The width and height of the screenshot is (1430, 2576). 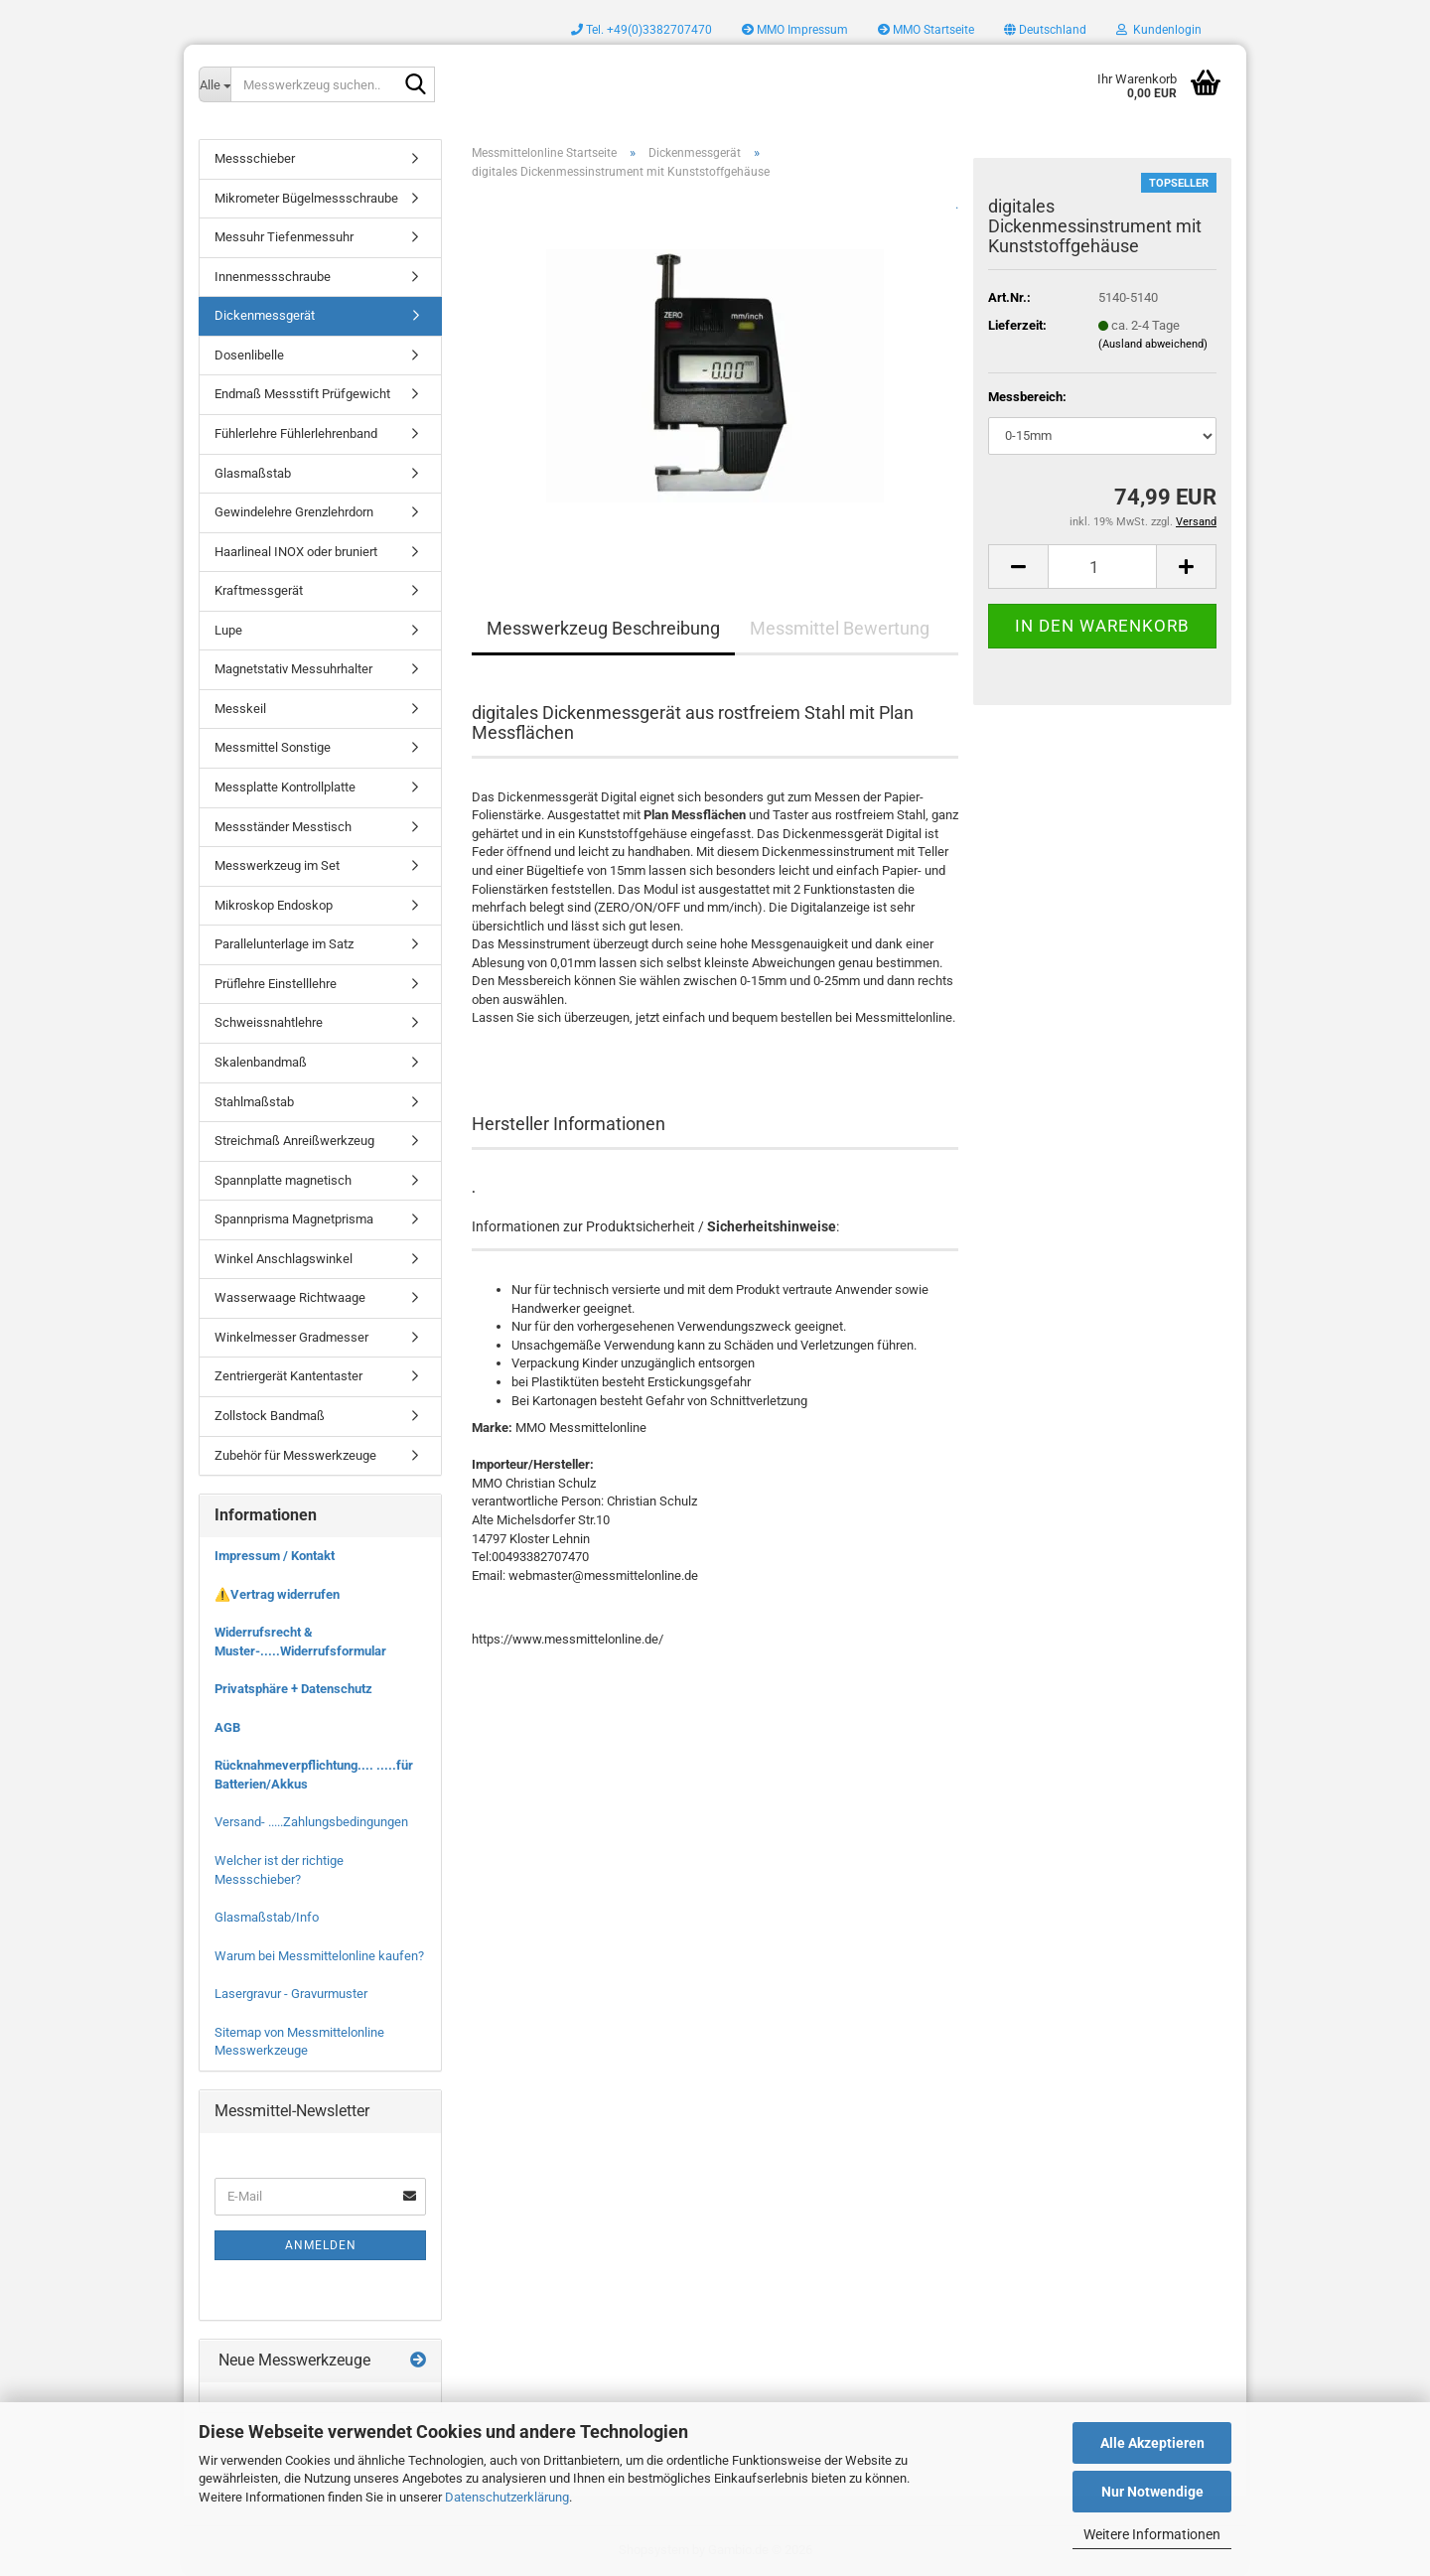 What do you see at coordinates (227, 1727) in the screenshot?
I see `AGB` at bounding box center [227, 1727].